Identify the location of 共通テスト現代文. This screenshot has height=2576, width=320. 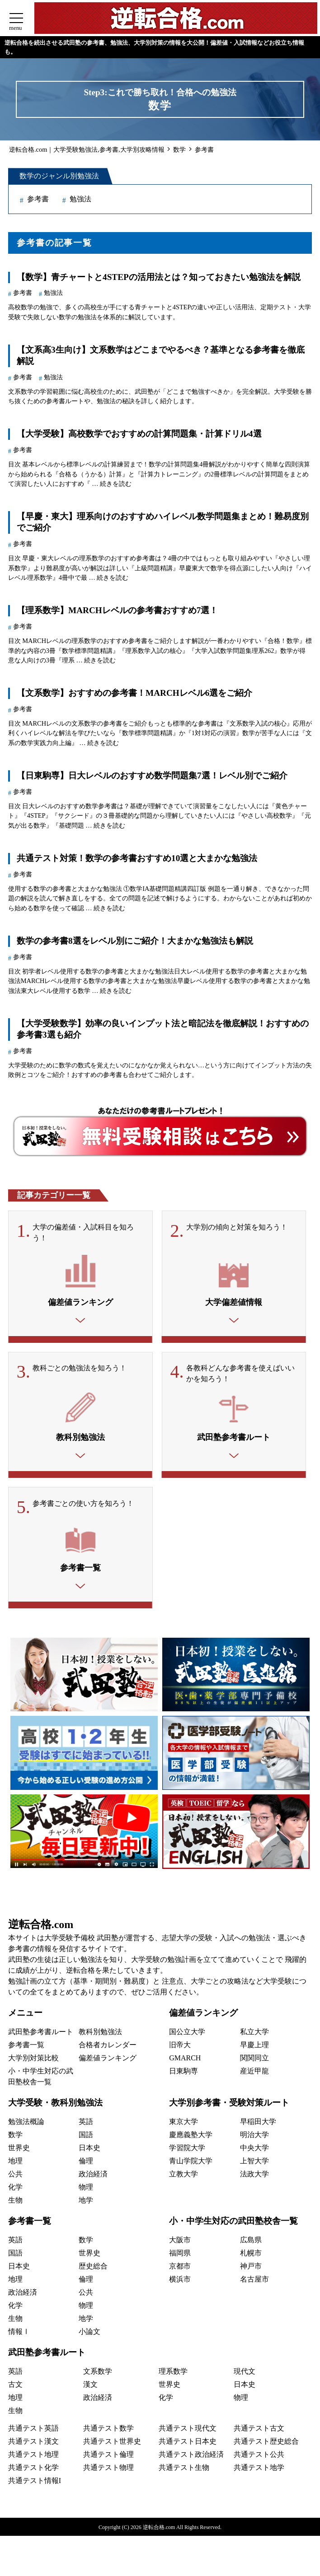
(187, 2432).